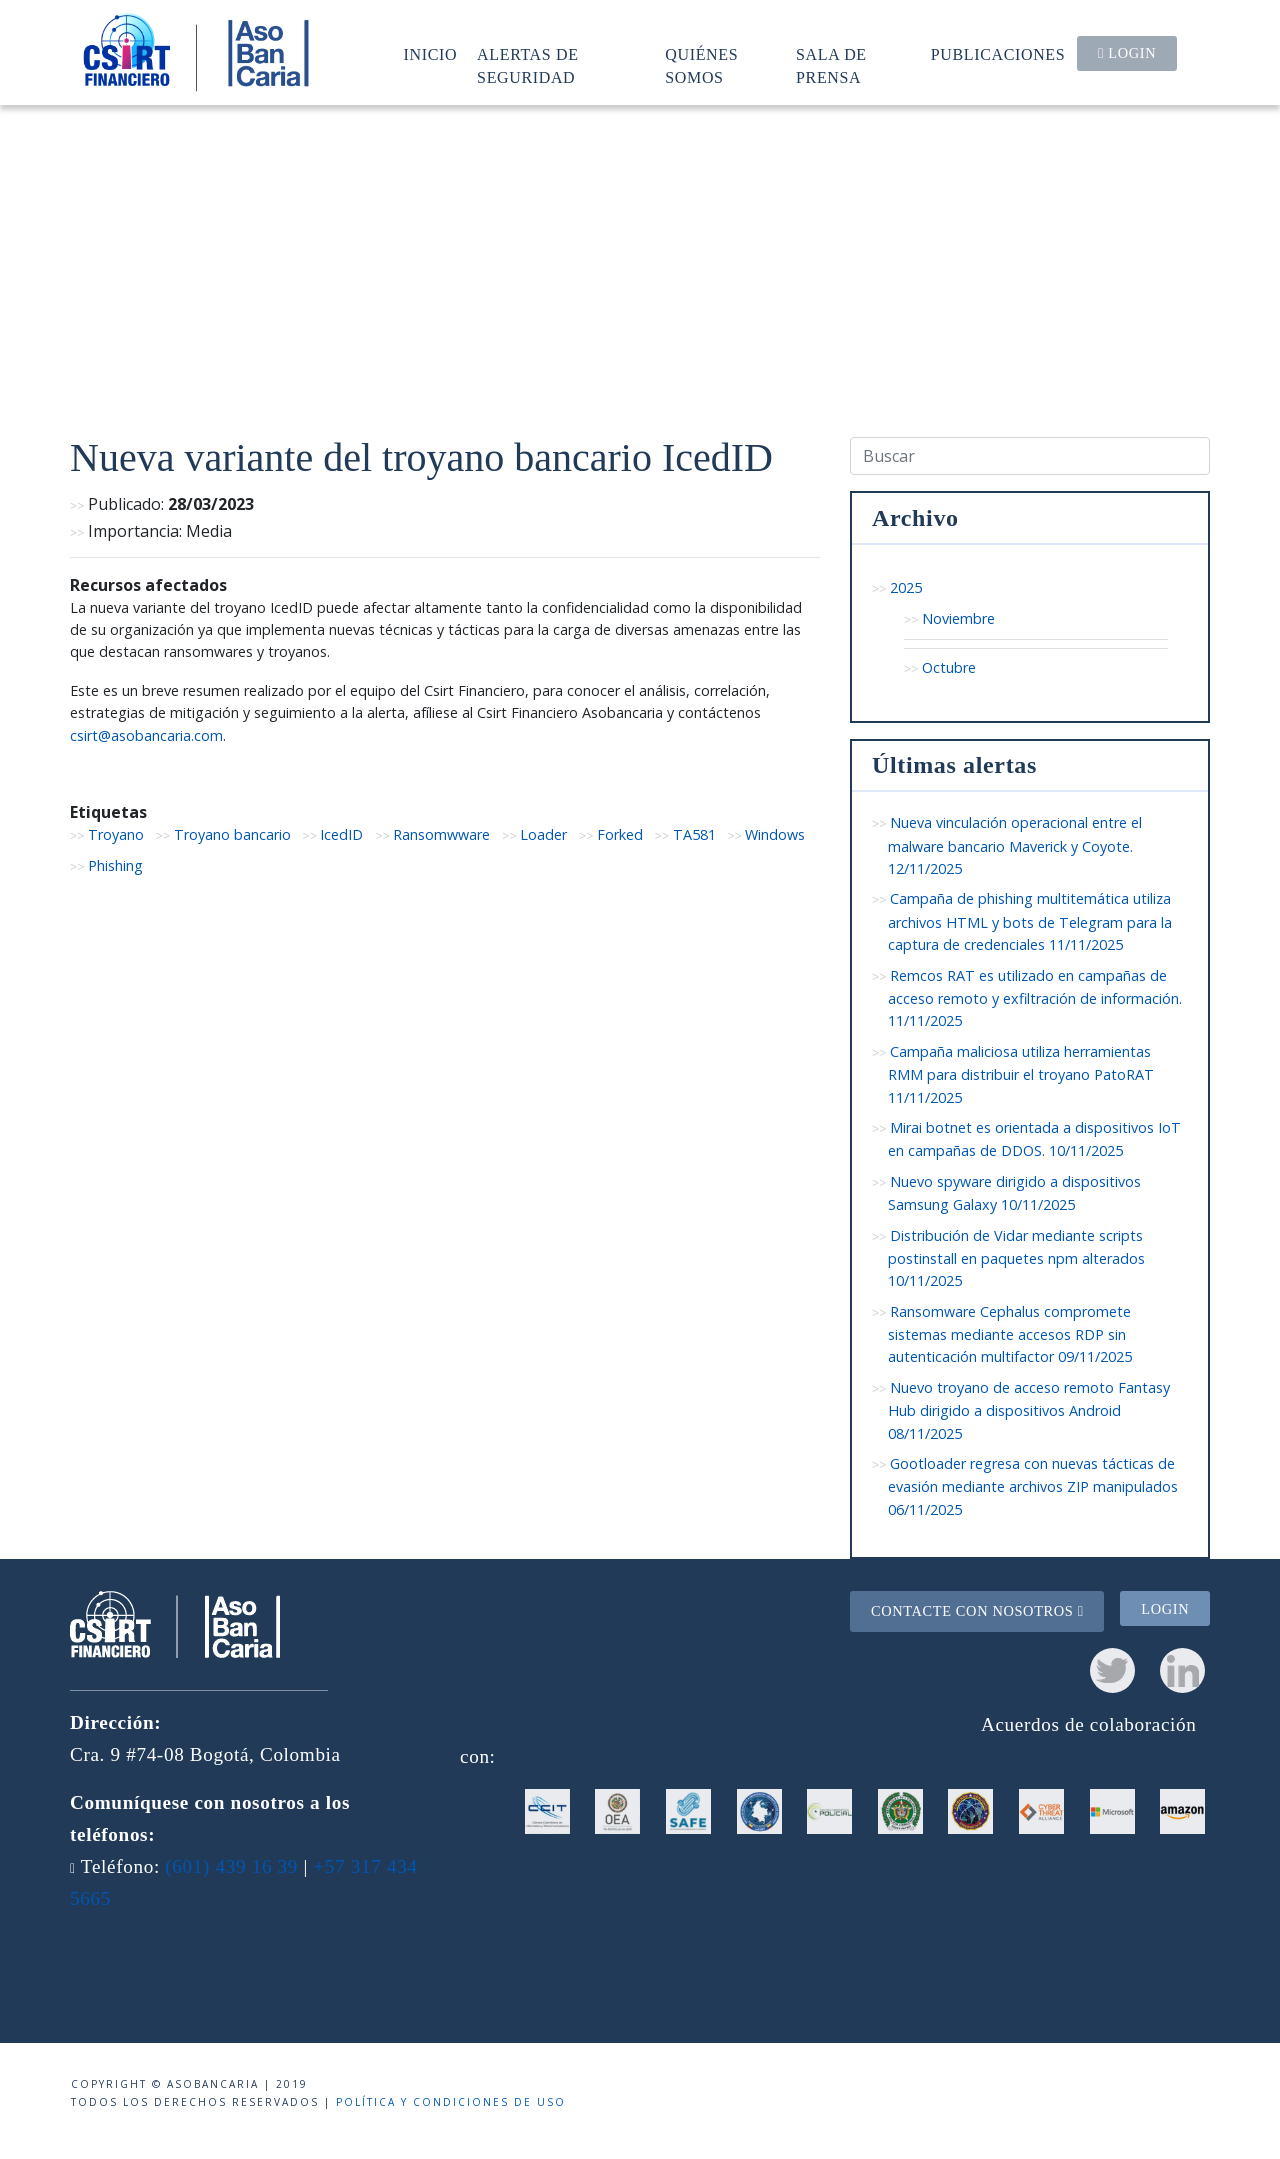  I want to click on csirt@asobancaria.com, so click(146, 735).